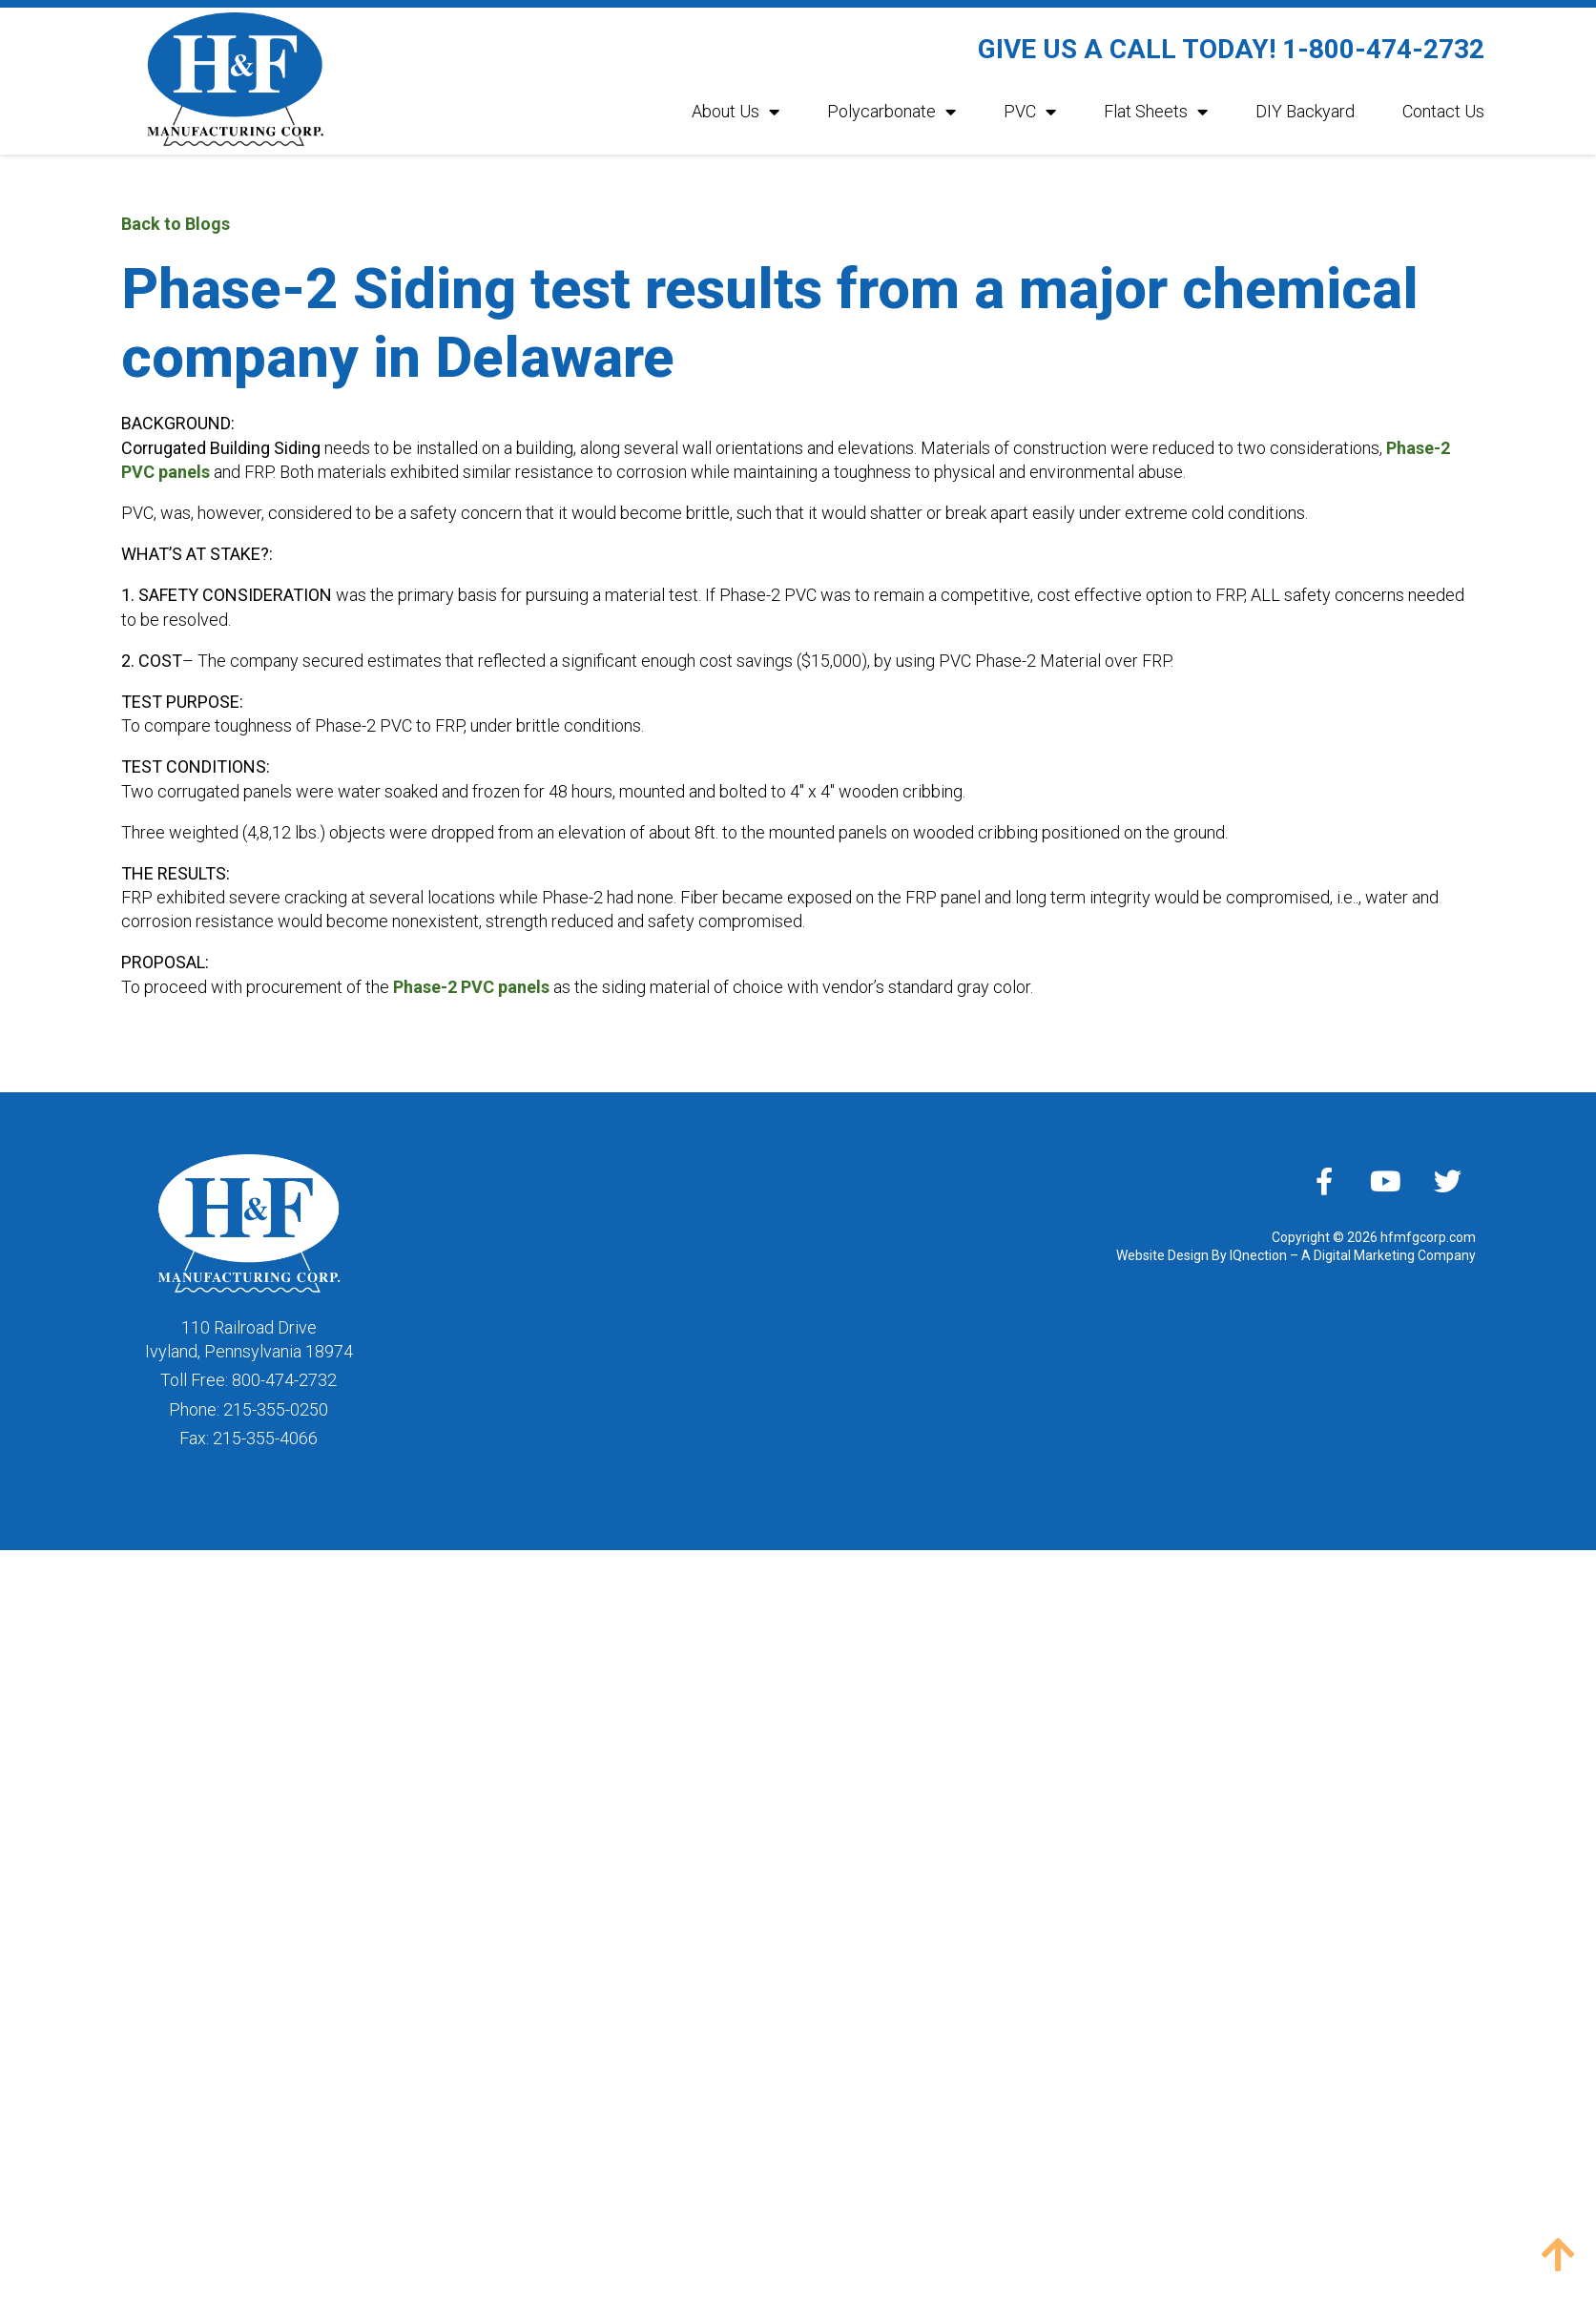  Describe the element at coordinates (1156, 111) in the screenshot. I see `Flat Sheets` at that location.